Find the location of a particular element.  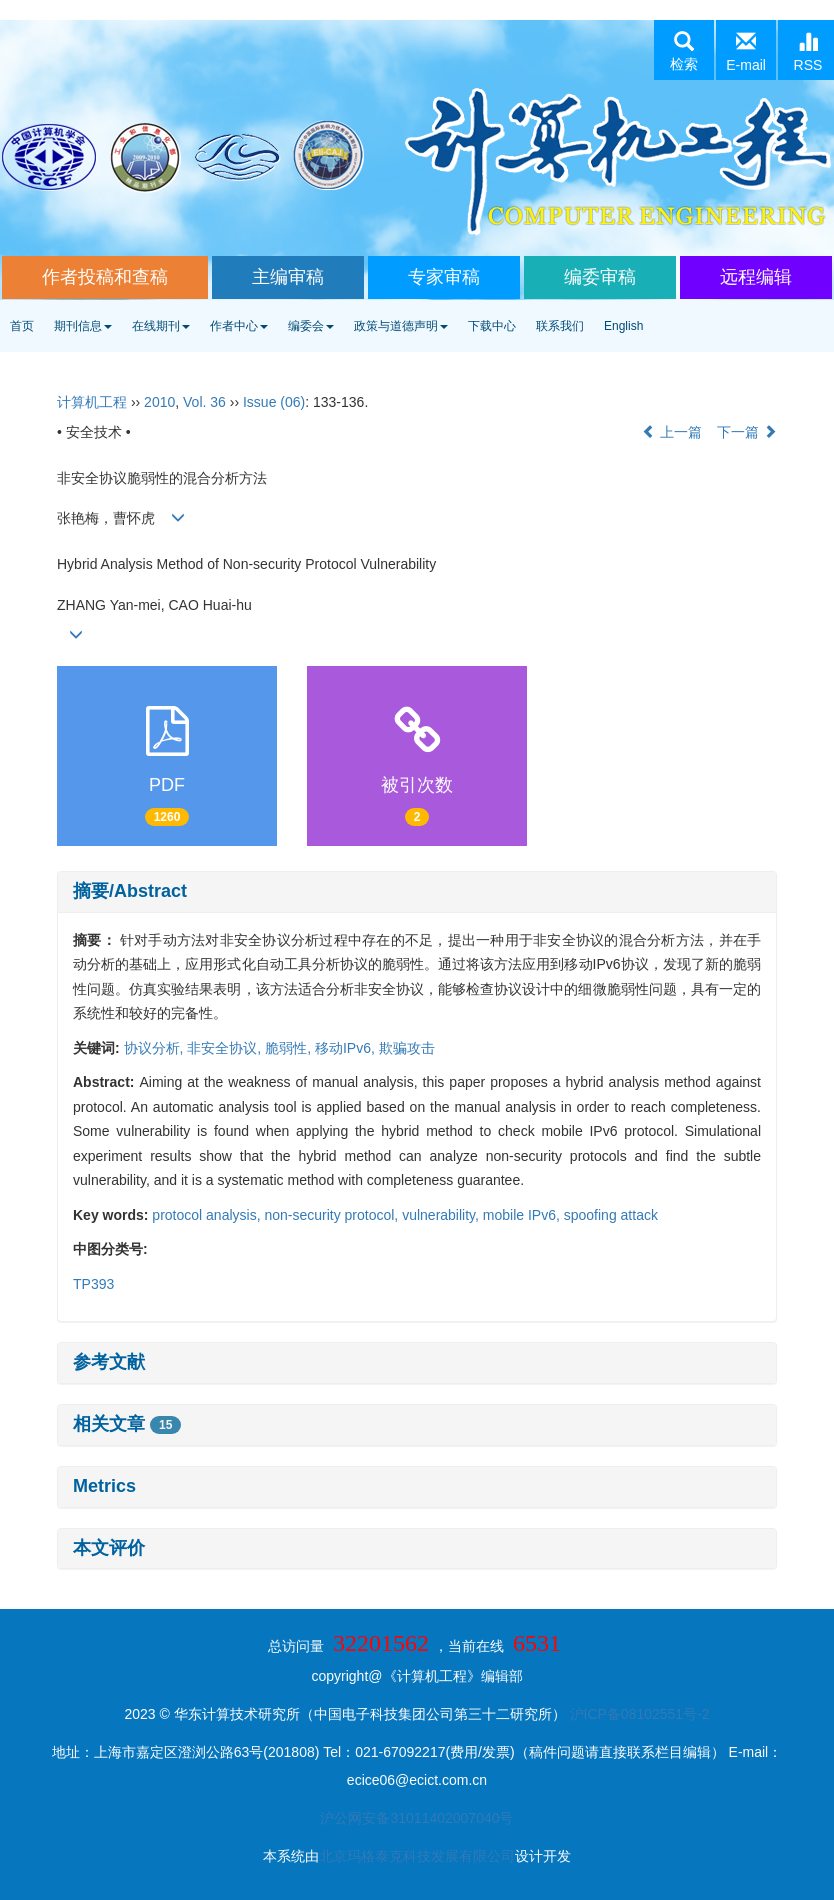

Vol. 36 is located at coordinates (204, 402).